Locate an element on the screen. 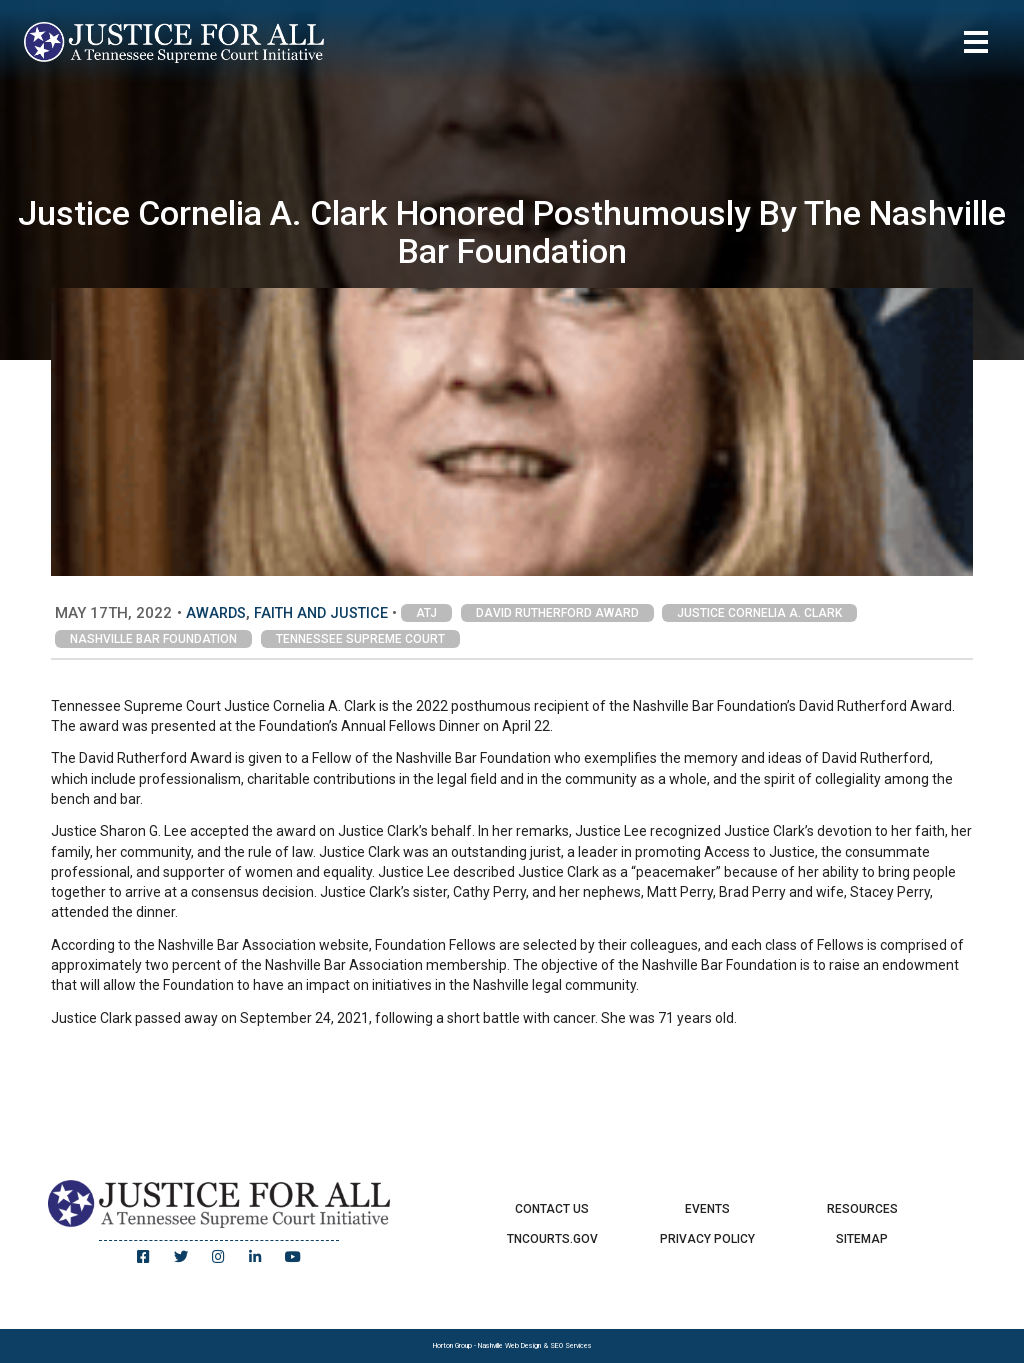 The width and height of the screenshot is (1024, 1363). Faith and Justice is located at coordinates (321, 613).